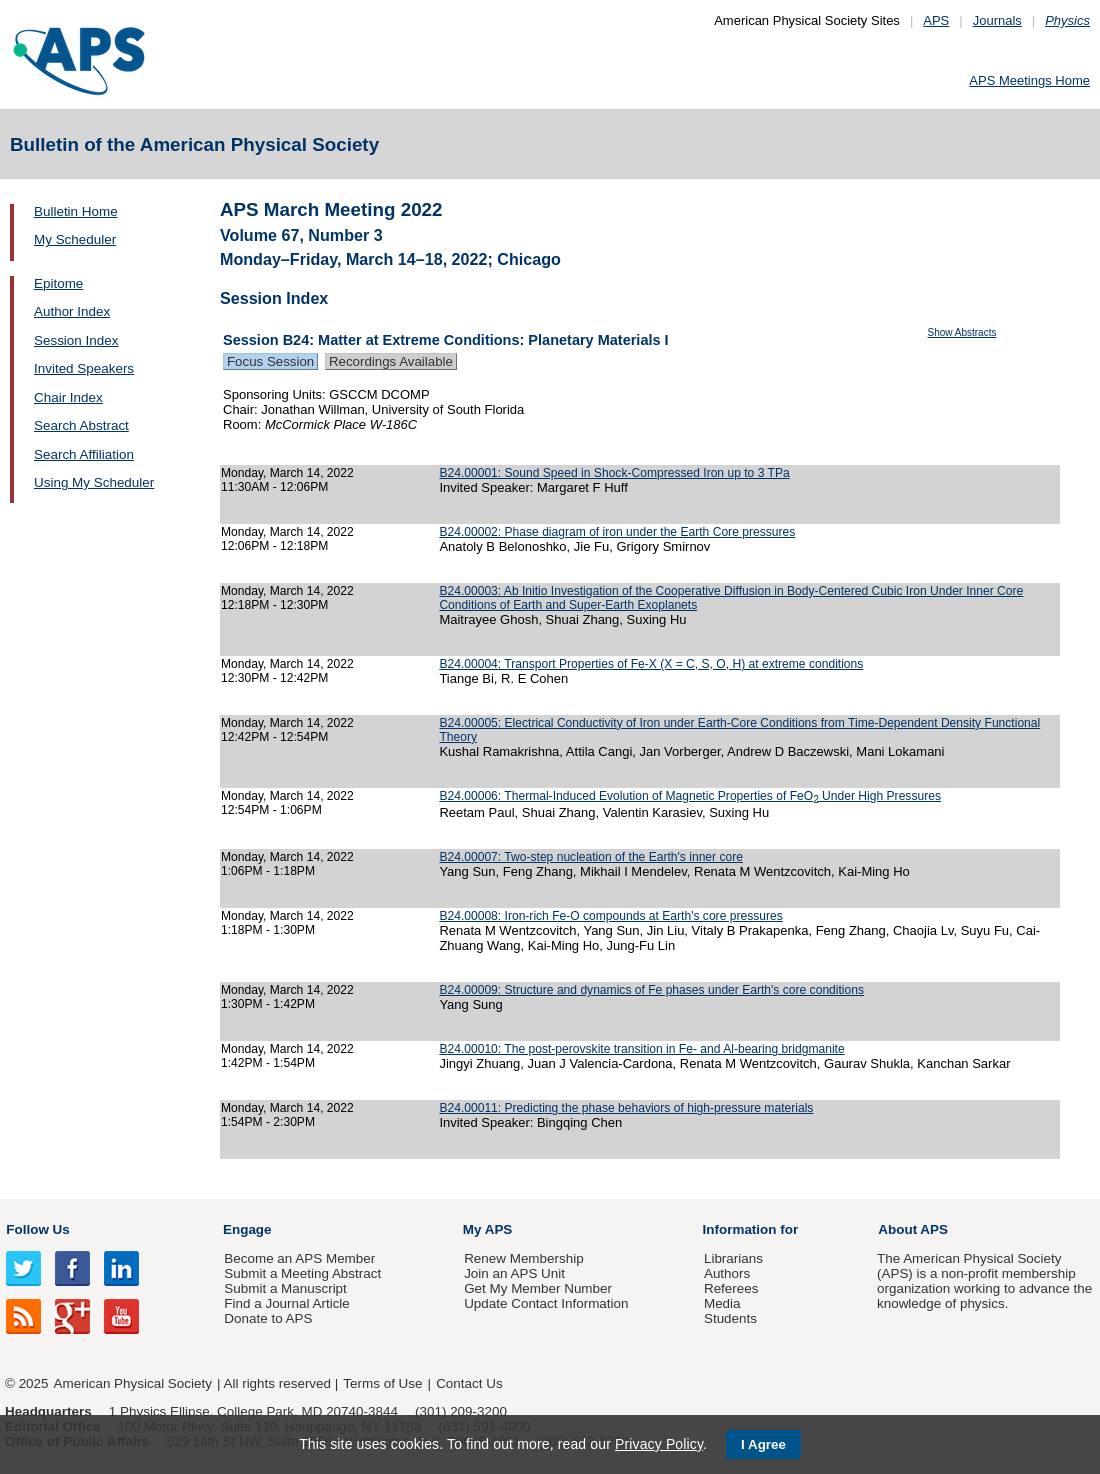 The height and width of the screenshot is (1474, 1100). Describe the element at coordinates (268, 1318) in the screenshot. I see `Donate to APS` at that location.